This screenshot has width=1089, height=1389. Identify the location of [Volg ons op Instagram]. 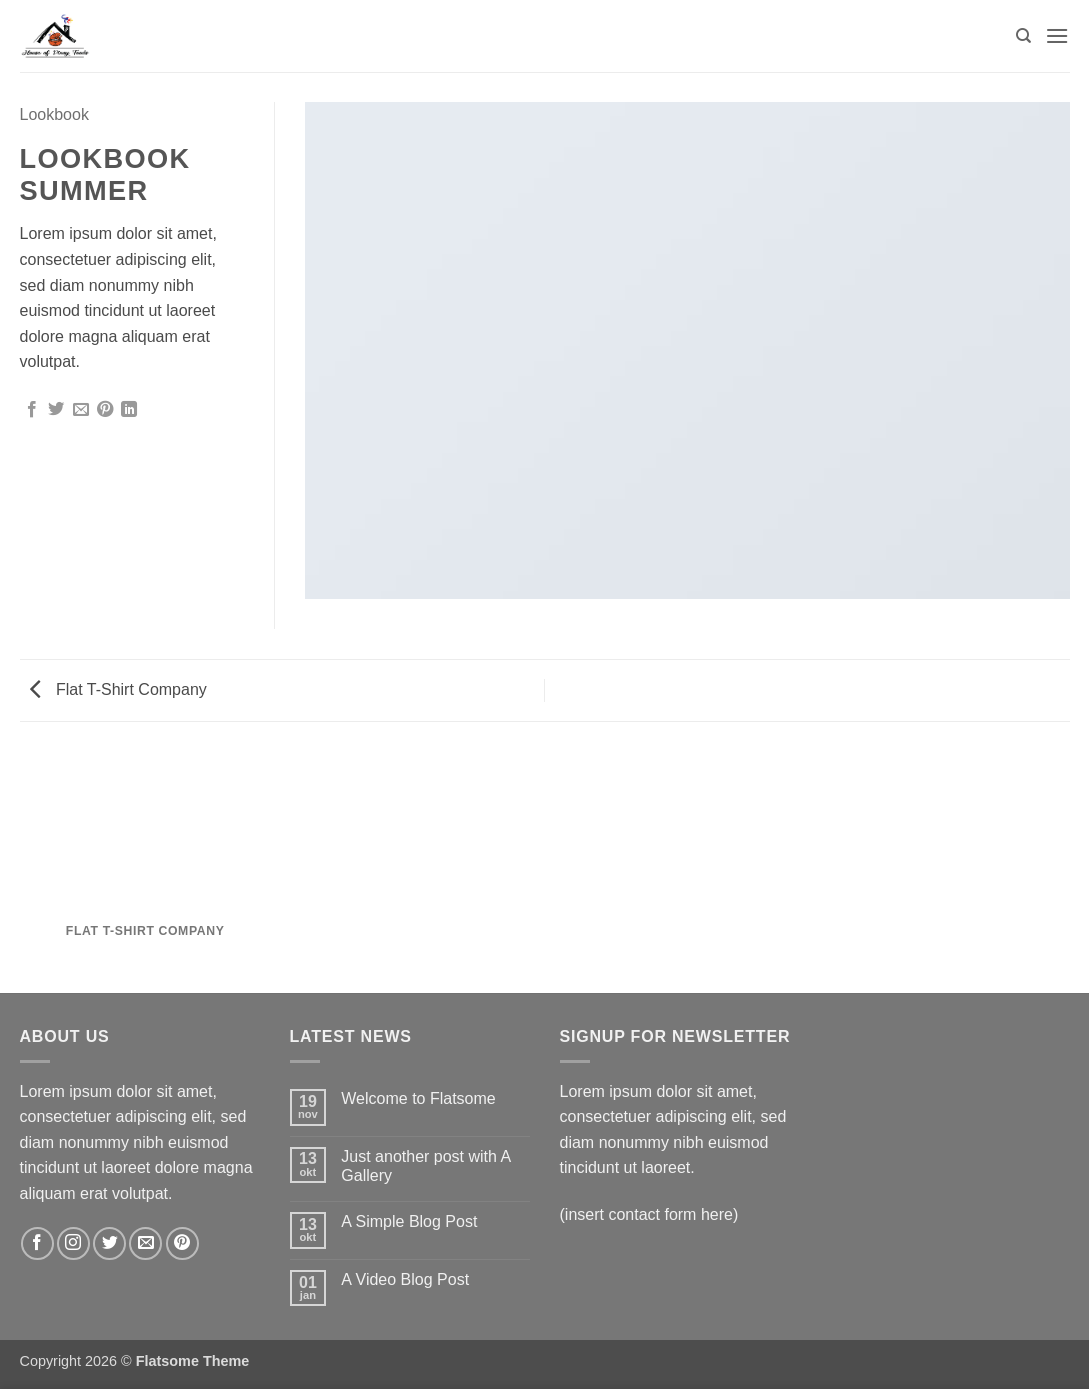
(73, 1243).